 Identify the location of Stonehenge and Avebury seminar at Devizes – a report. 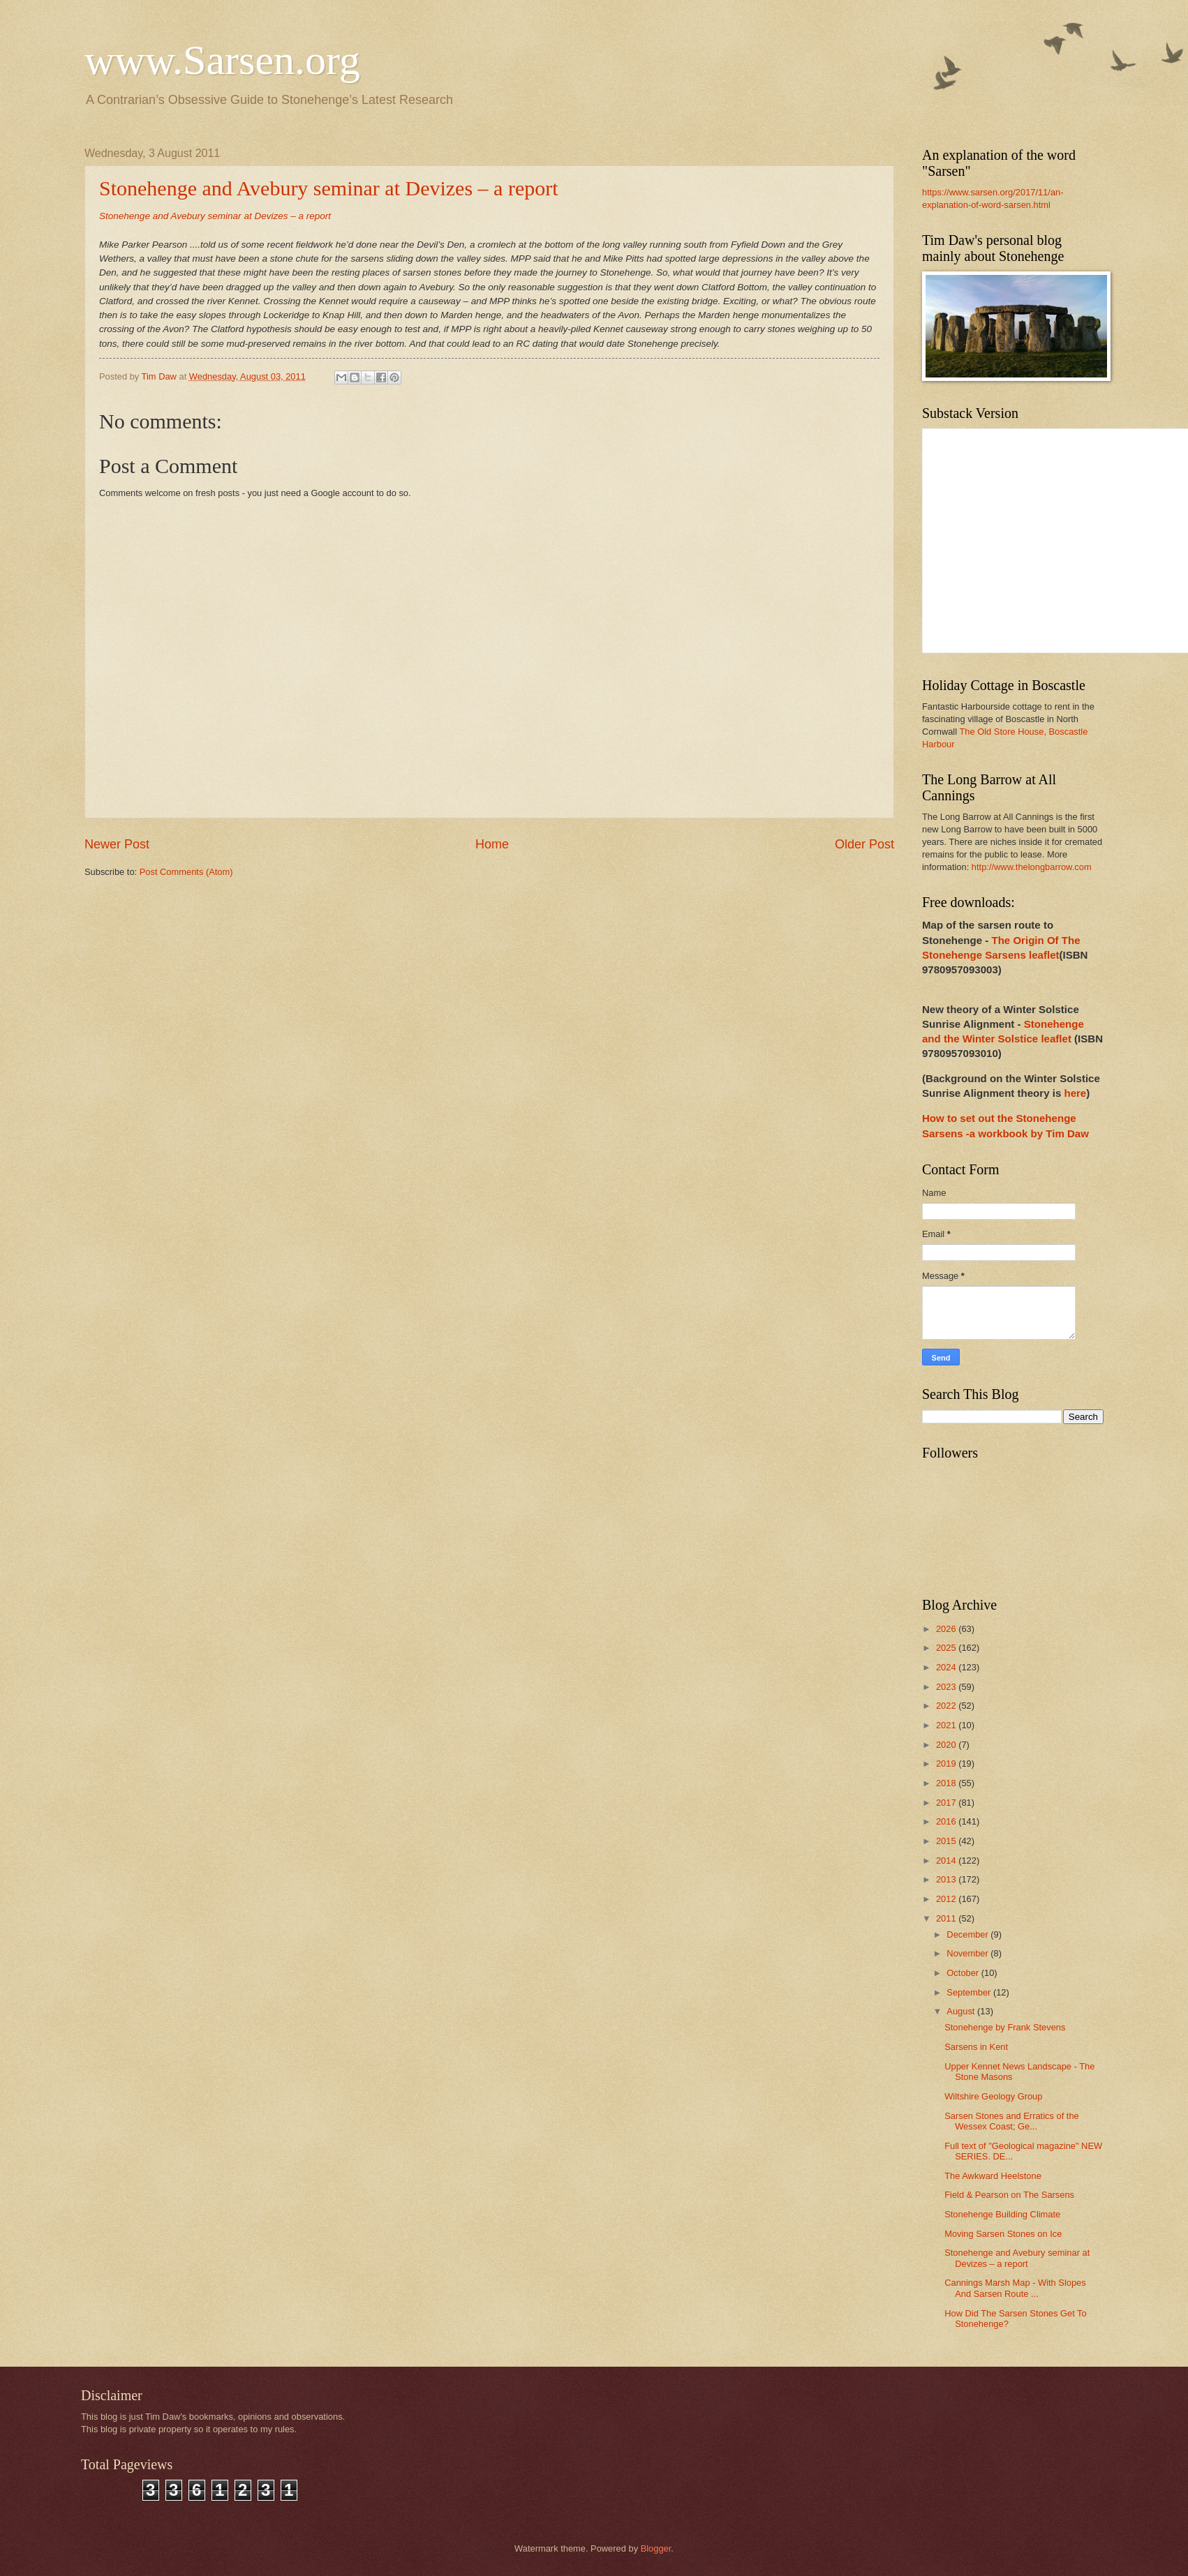
(328, 188).